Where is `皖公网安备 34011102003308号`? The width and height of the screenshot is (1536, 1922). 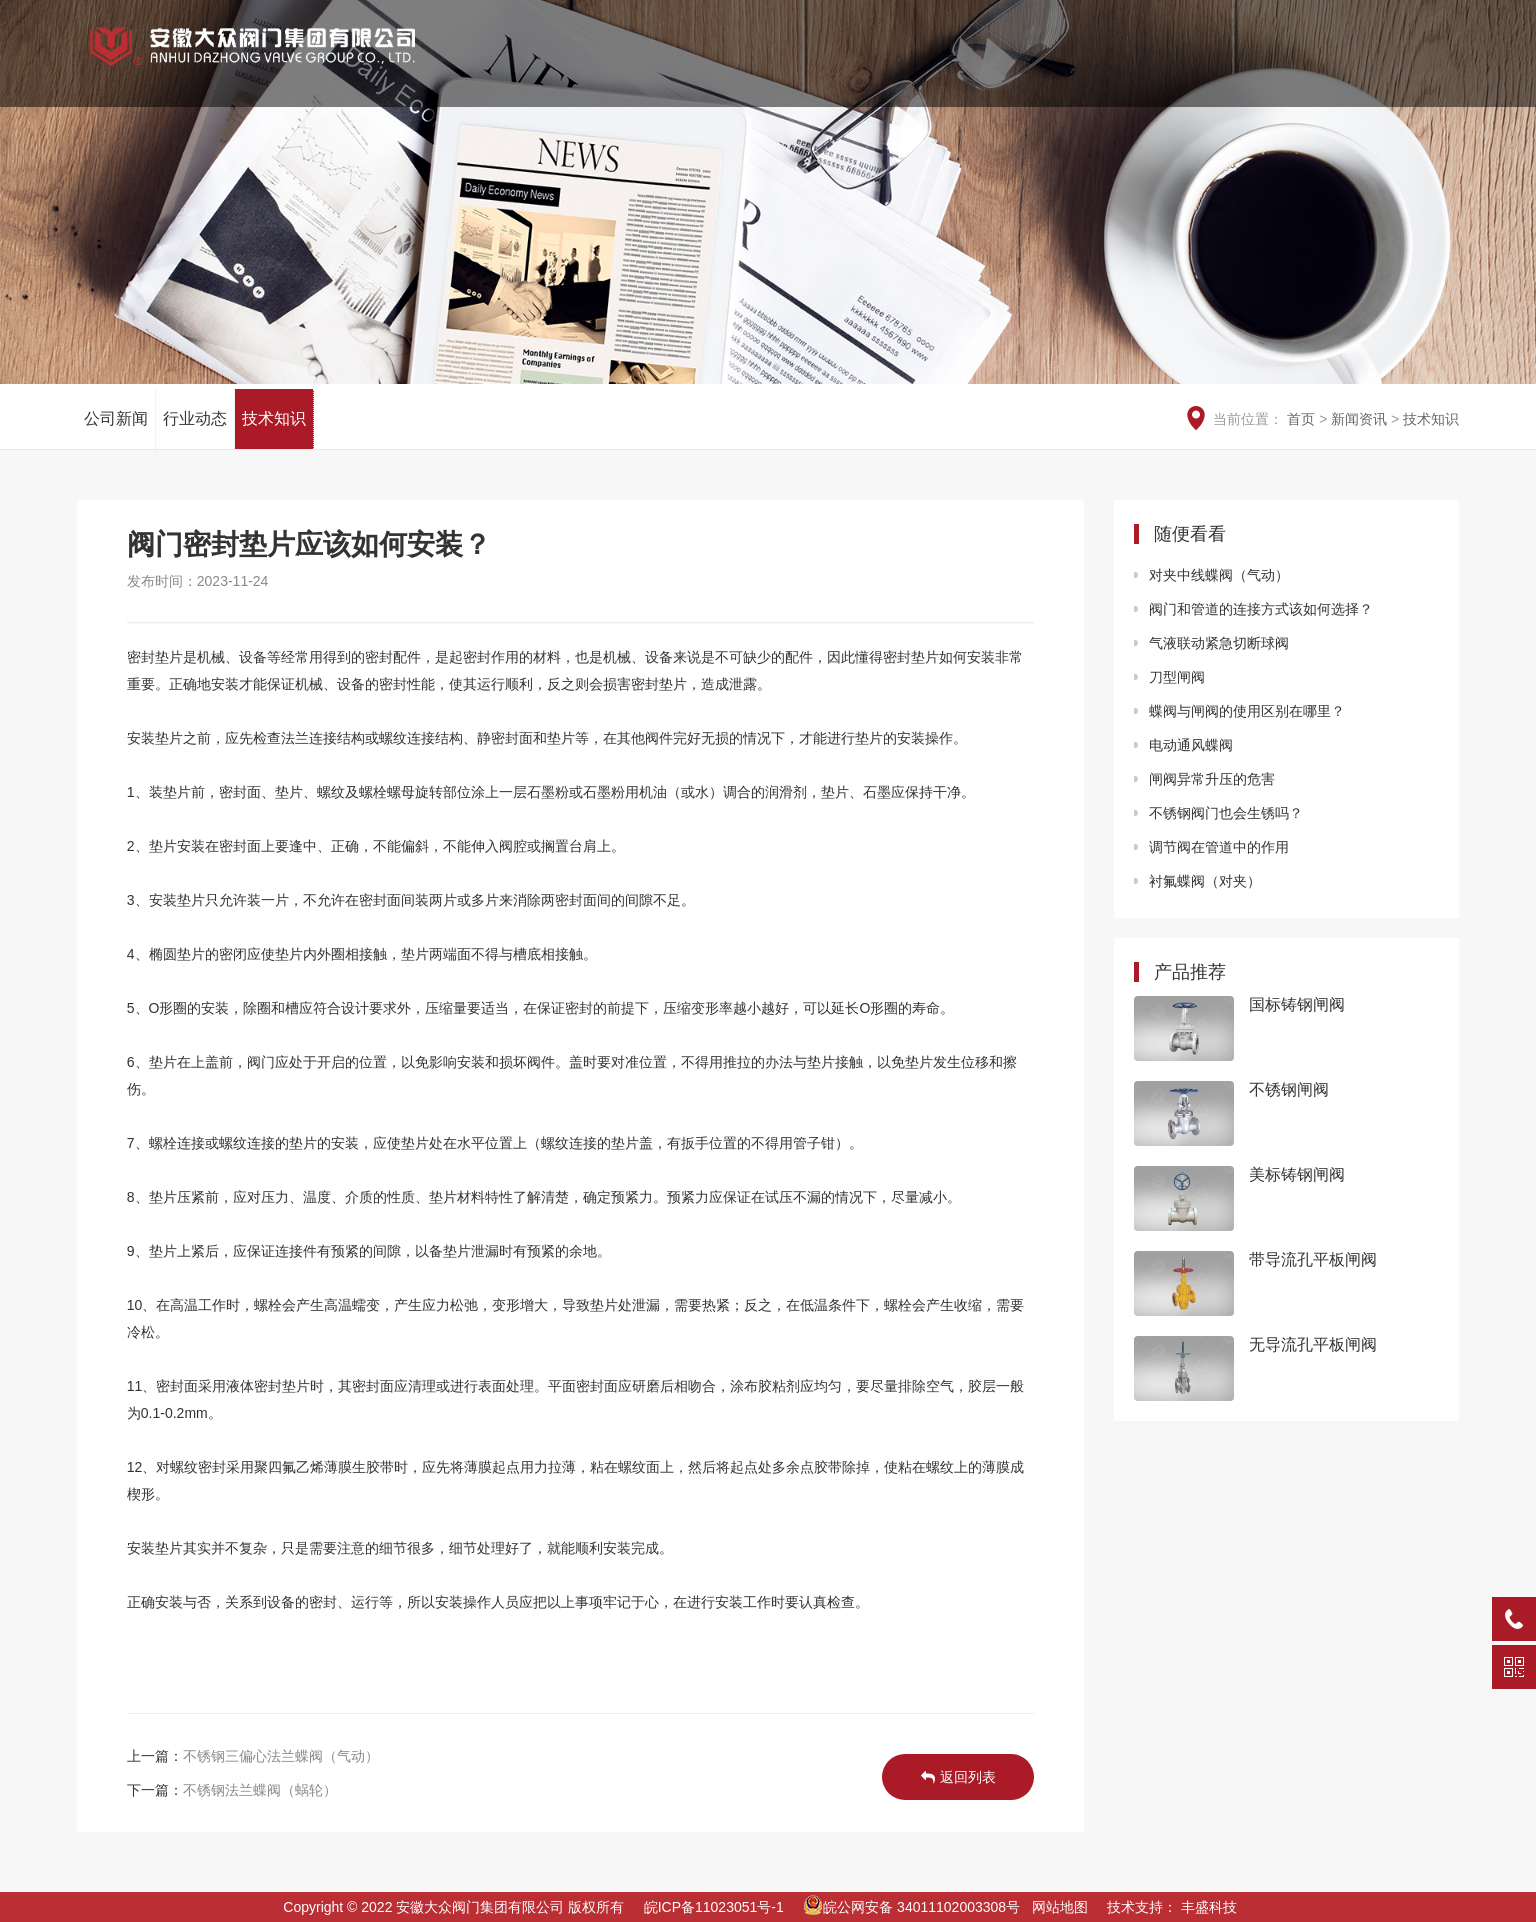
皖公网安备 34011102003308号 is located at coordinates (911, 1907).